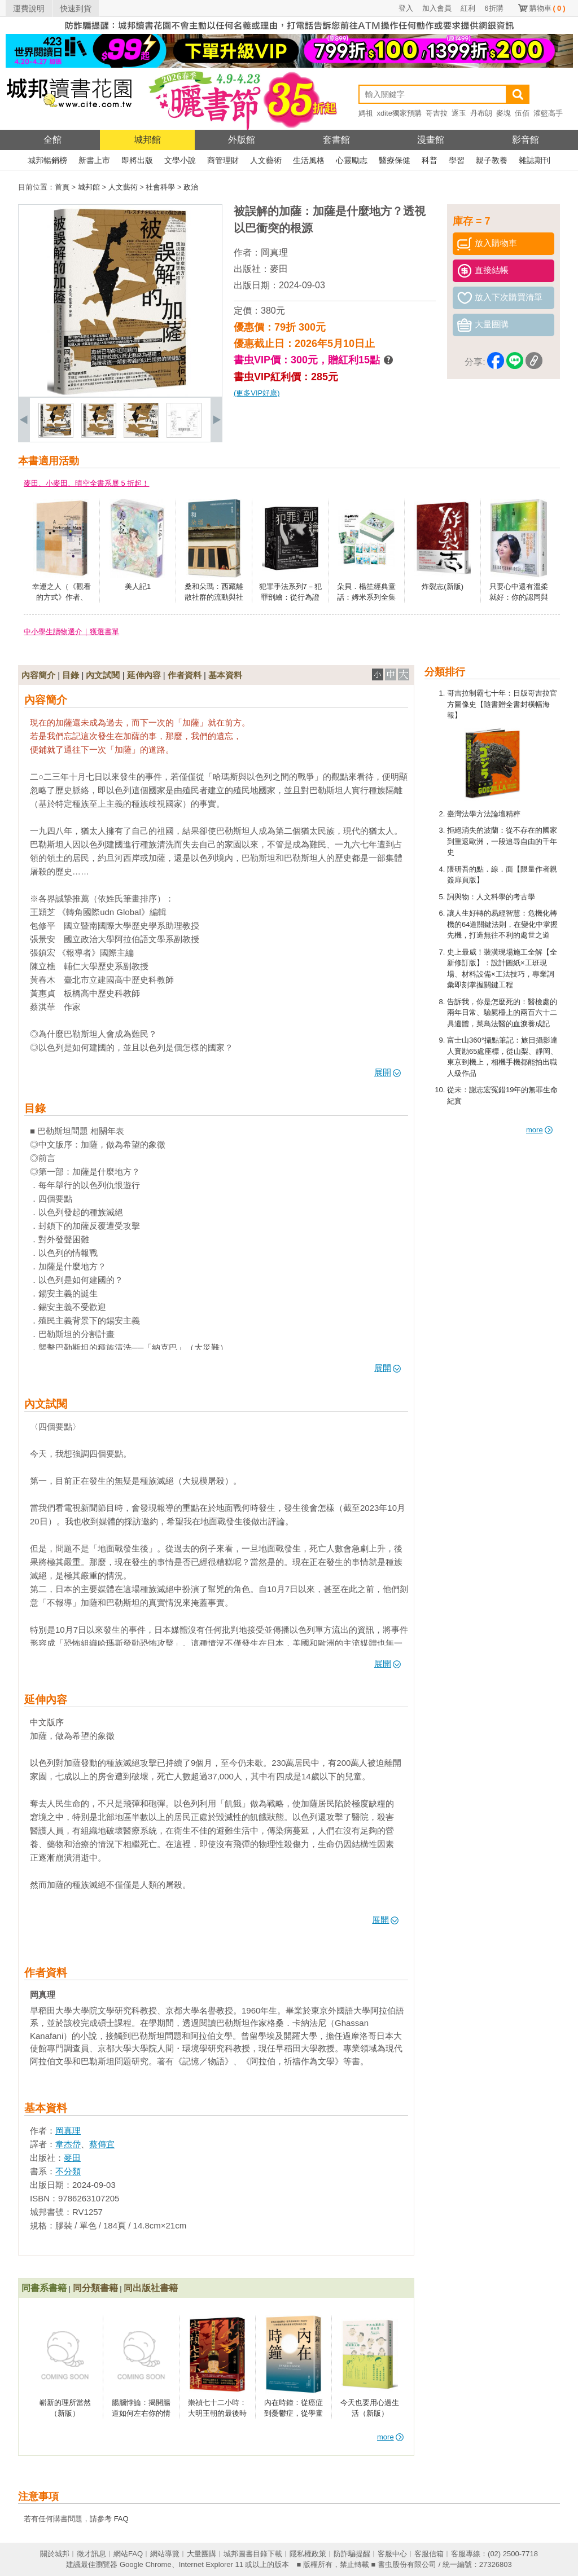 This screenshot has width=578, height=2576. I want to click on 拒絕消失的波蘭：從不存在的國家到重返歐洲，一段追尋自由的千年史, so click(502, 841).